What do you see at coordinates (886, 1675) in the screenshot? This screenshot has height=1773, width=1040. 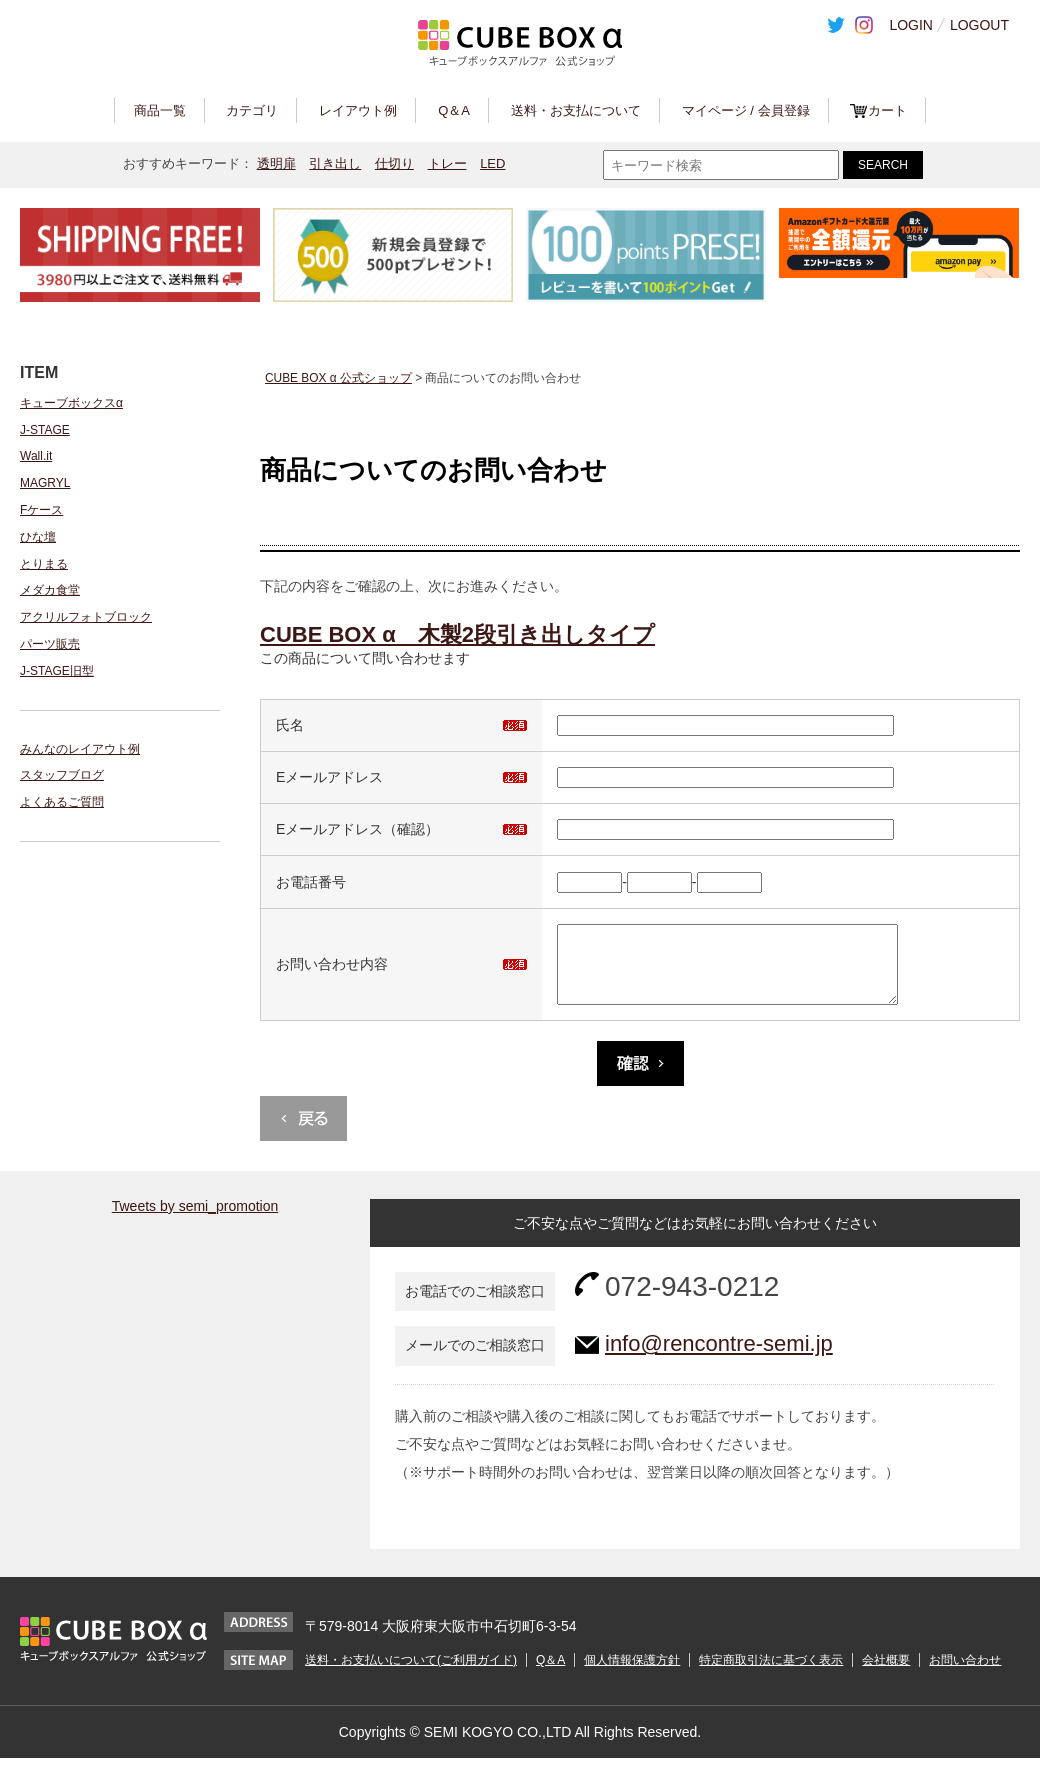 I see `会社概要` at bounding box center [886, 1675].